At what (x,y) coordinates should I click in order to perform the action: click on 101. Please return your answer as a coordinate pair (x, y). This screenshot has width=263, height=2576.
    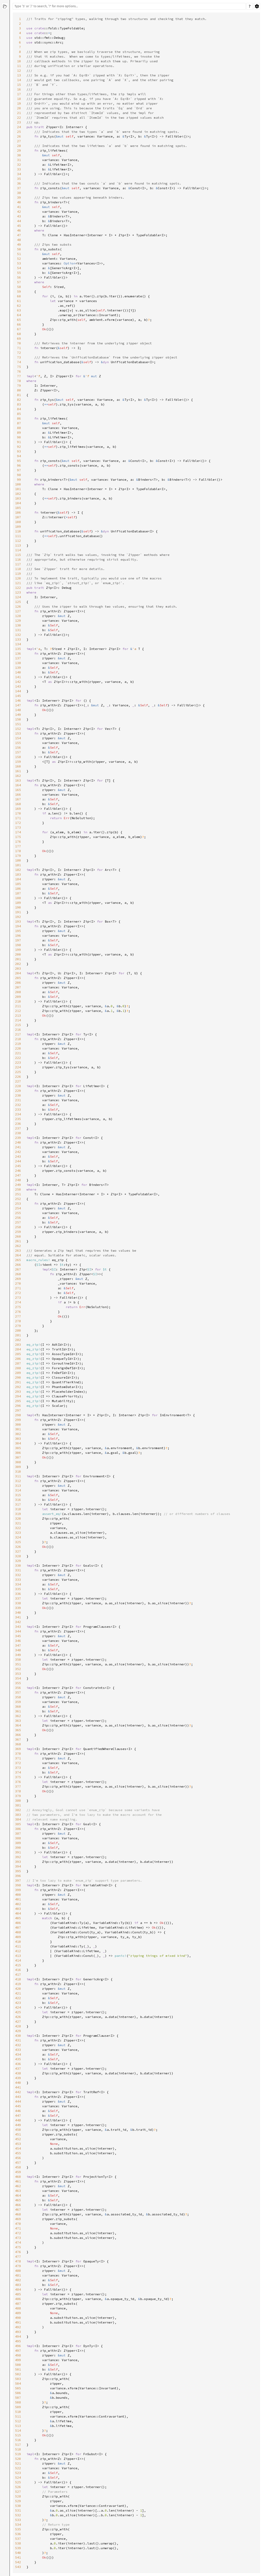
    Looking at the image, I should click on (18, 489).